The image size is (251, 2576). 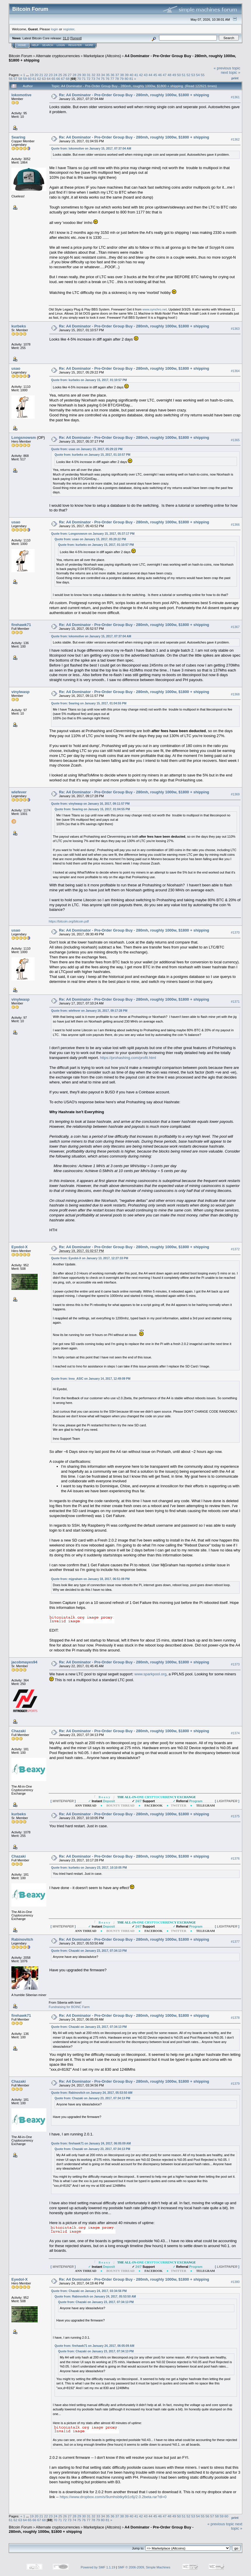 I want to click on 22, so click(x=46, y=75).